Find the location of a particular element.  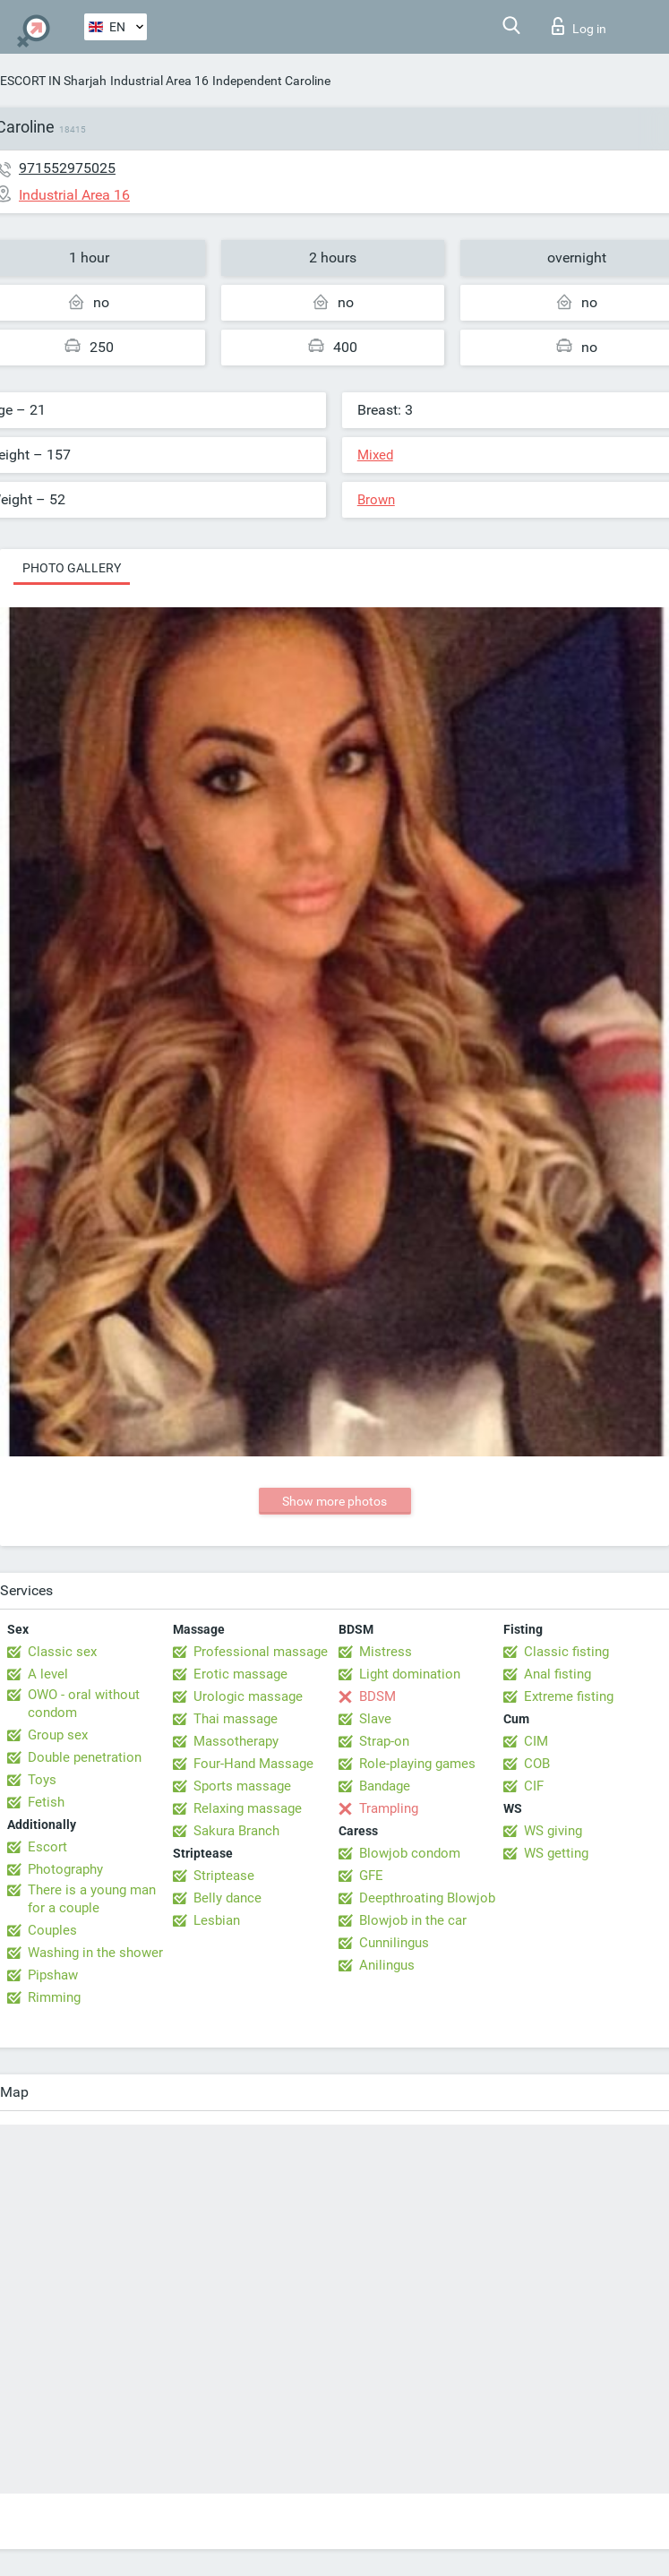

A level is located at coordinates (48, 1674).